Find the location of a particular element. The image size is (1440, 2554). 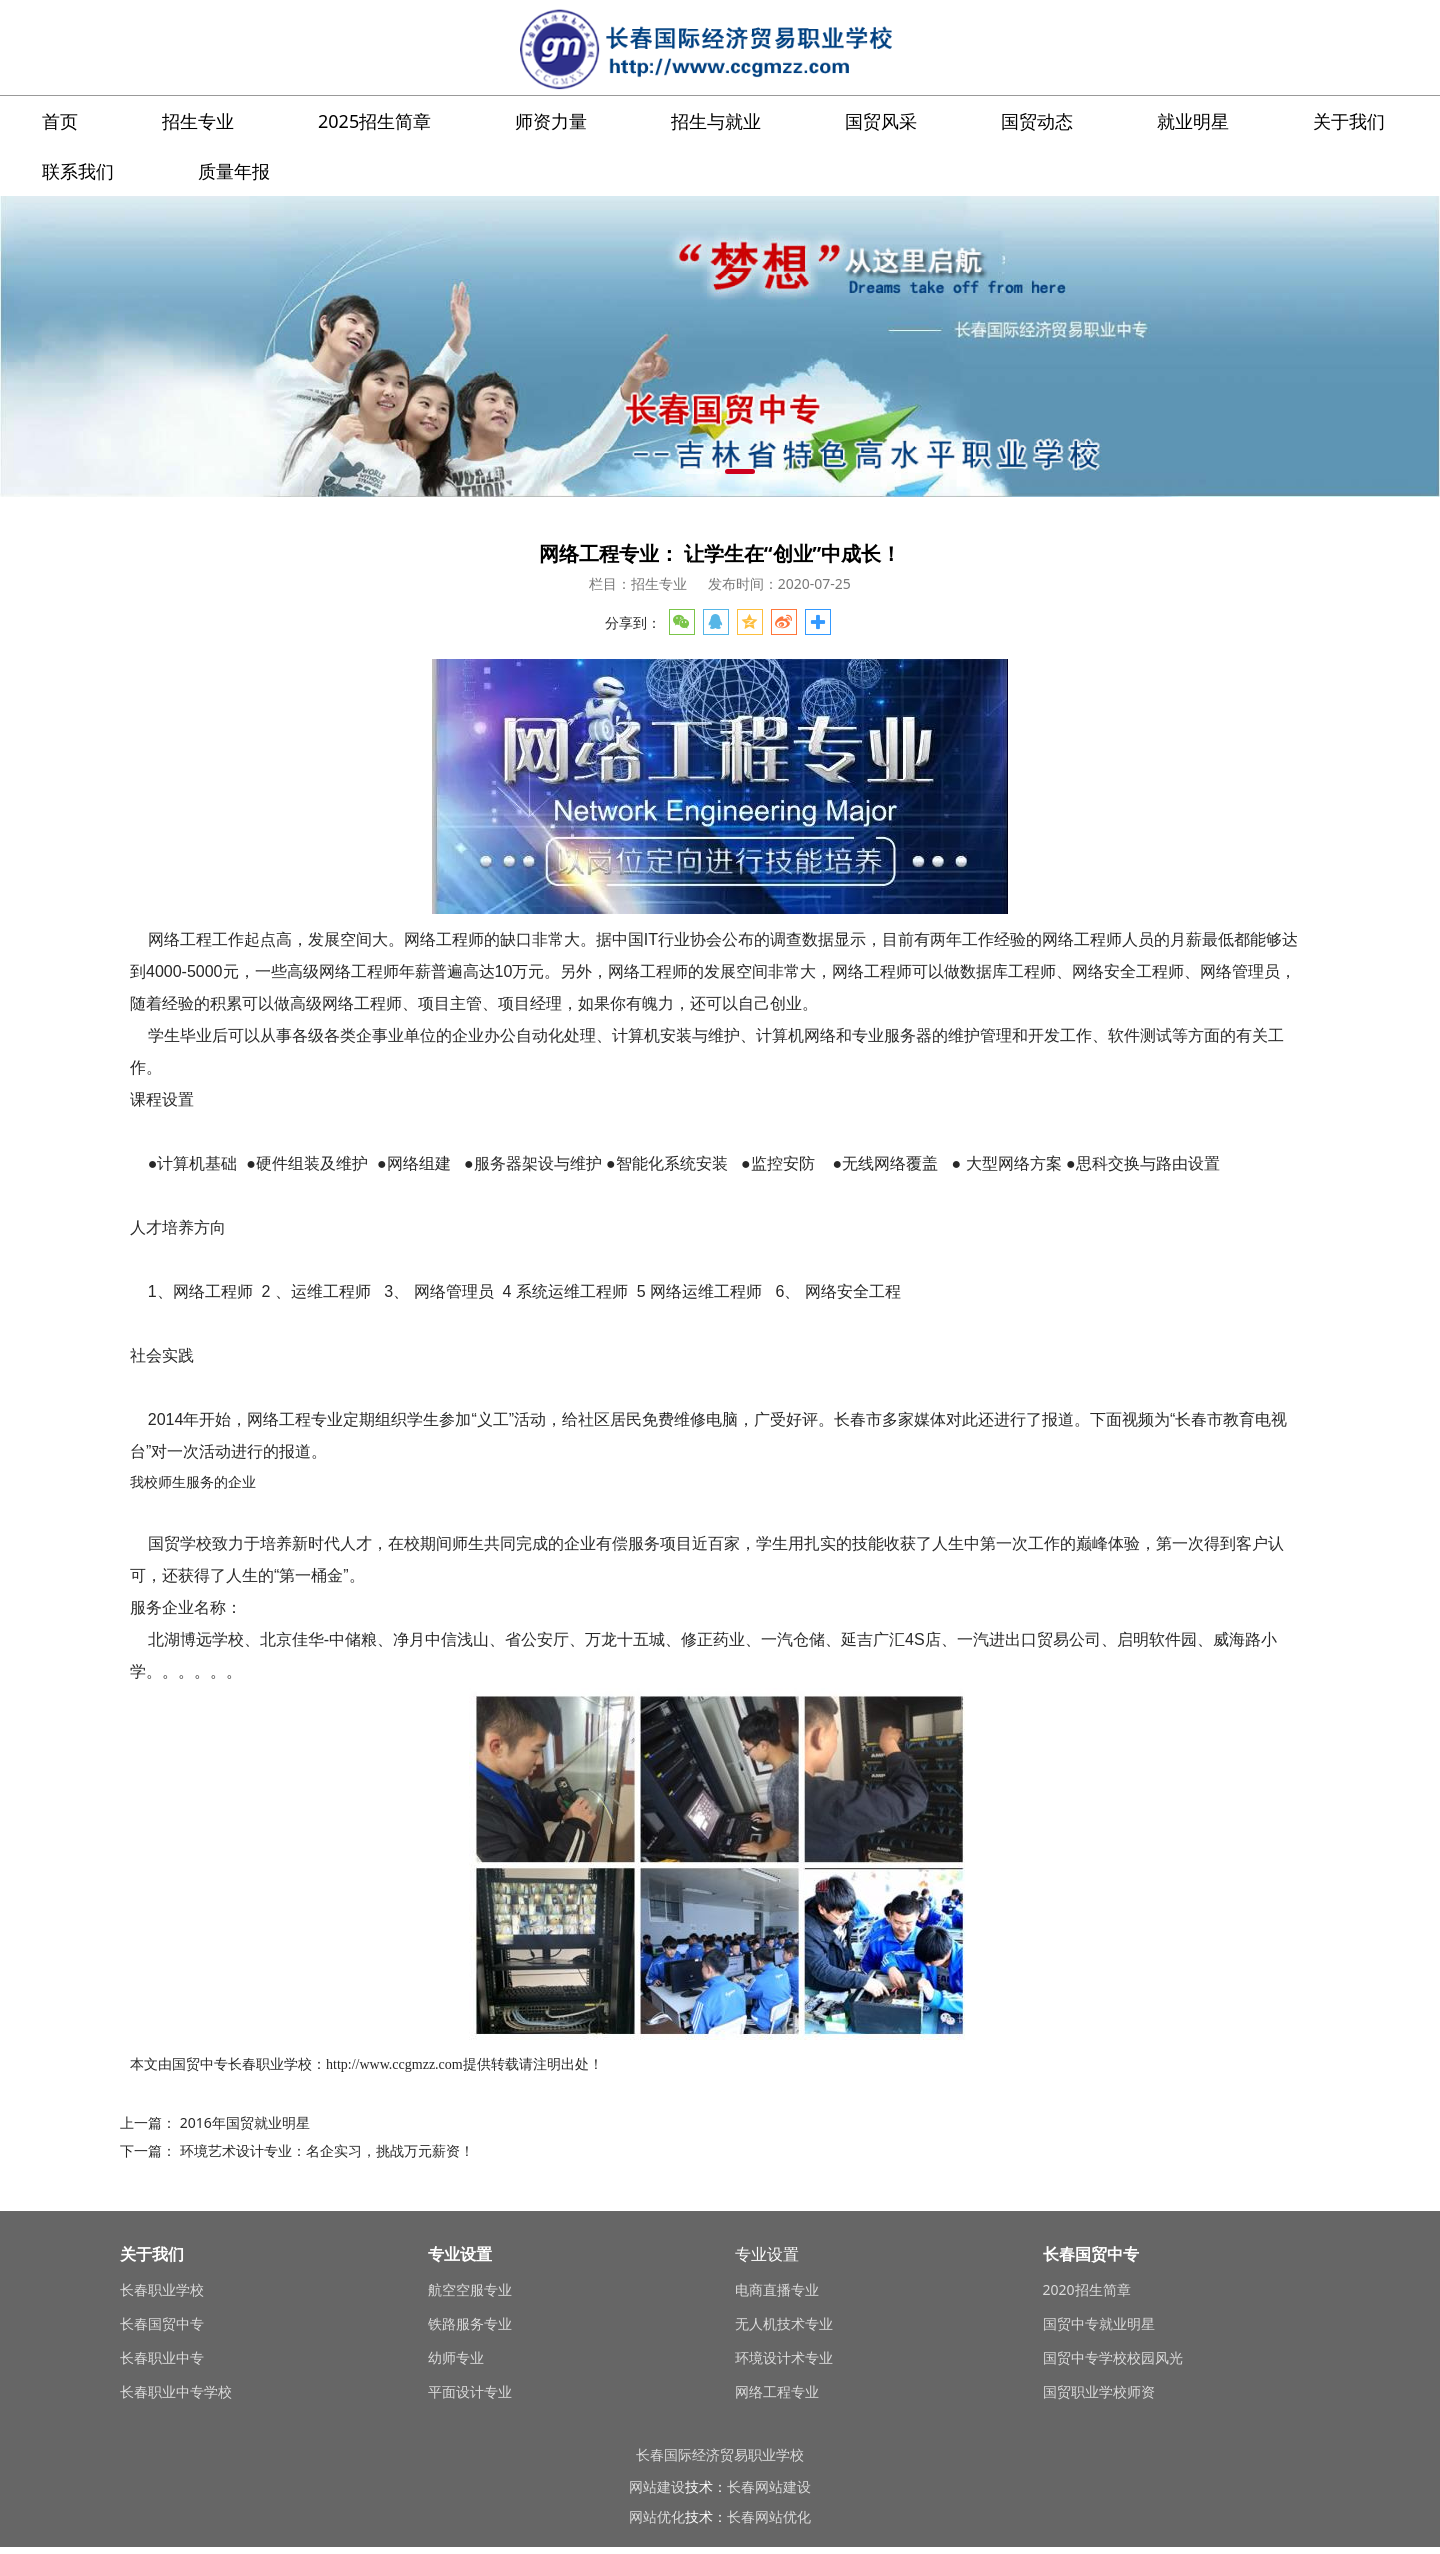

国贸风采 is located at coordinates (881, 121).